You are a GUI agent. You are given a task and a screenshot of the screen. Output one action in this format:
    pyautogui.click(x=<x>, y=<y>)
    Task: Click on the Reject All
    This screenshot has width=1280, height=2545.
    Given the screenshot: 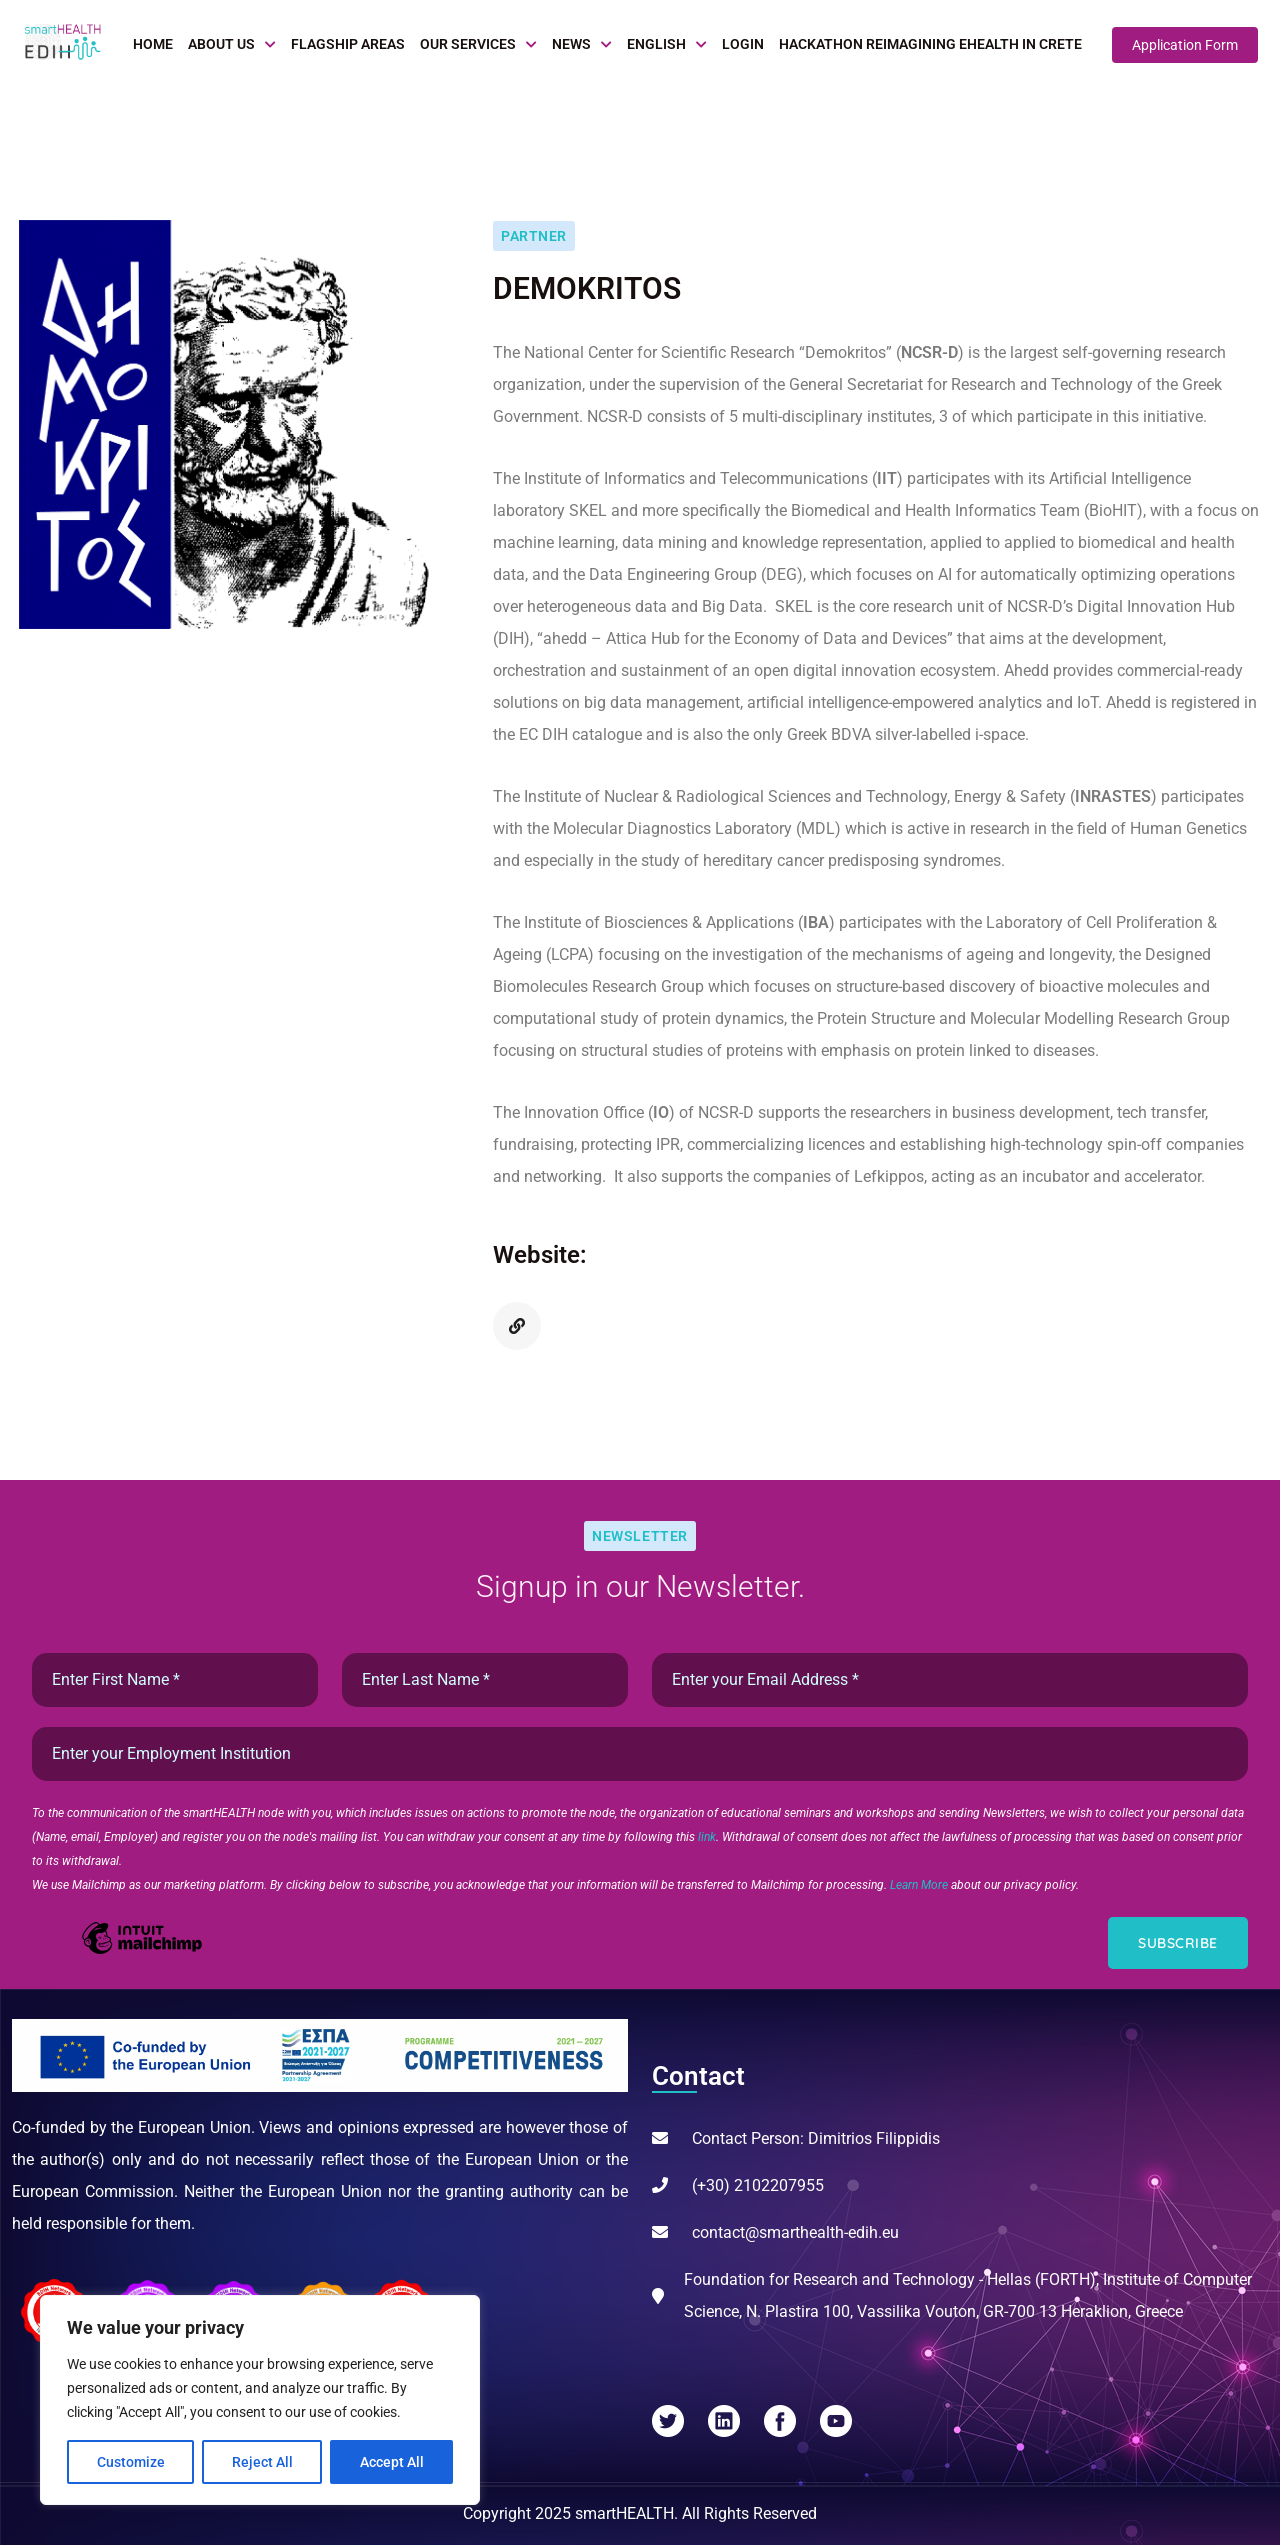 What is the action you would take?
    pyautogui.click(x=262, y=2462)
    